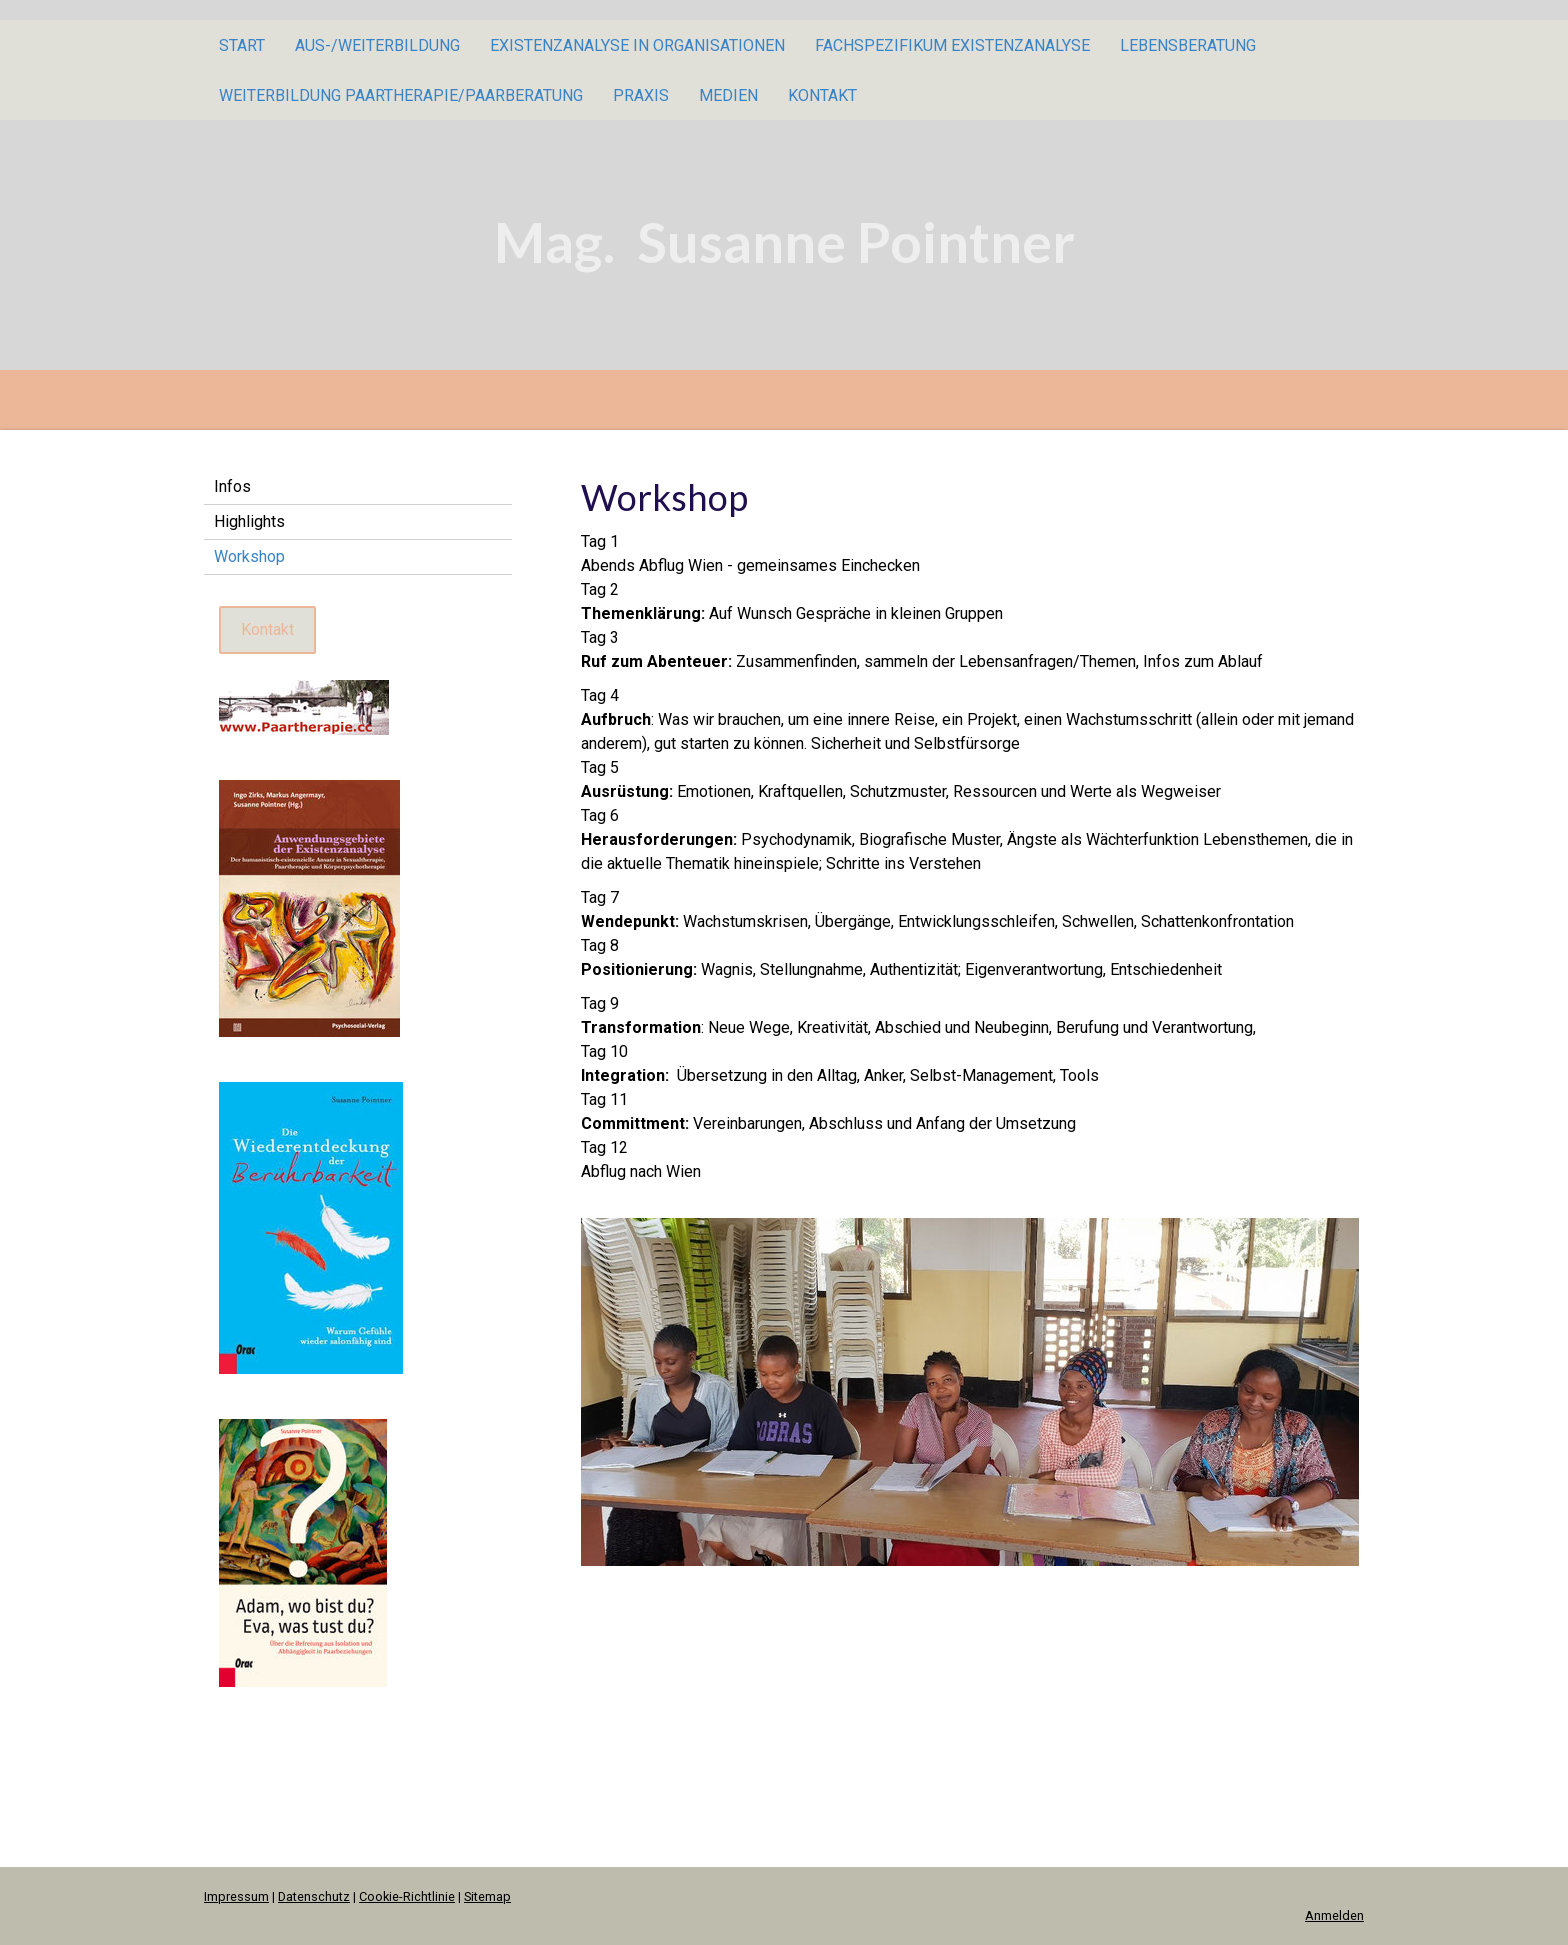  Describe the element at coordinates (487, 1896) in the screenshot. I see `Sitemap` at that location.